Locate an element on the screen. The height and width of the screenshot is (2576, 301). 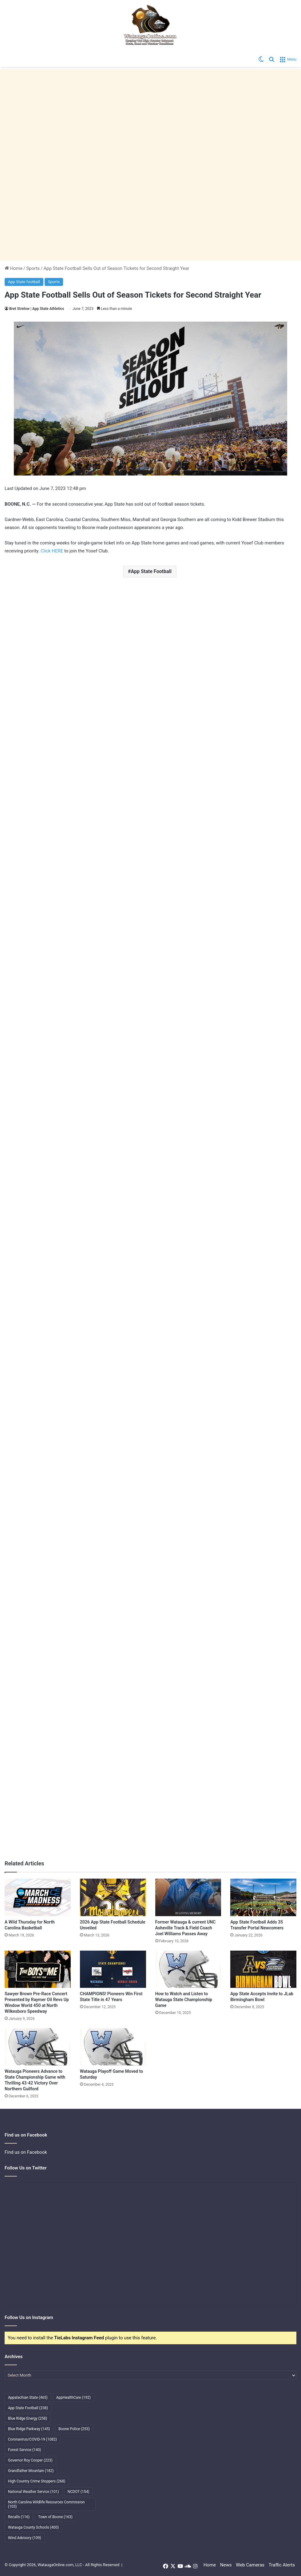
AppHealthCare [AppHealthCare (192 items)] is located at coordinates (73, 2397).